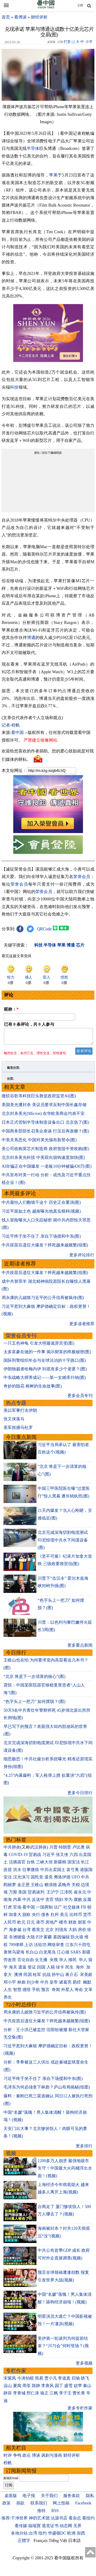 The height and width of the screenshot is (2576, 96). Describe the element at coordinates (25, 2381) in the screenshot. I see `今涛拍暗` at that location.